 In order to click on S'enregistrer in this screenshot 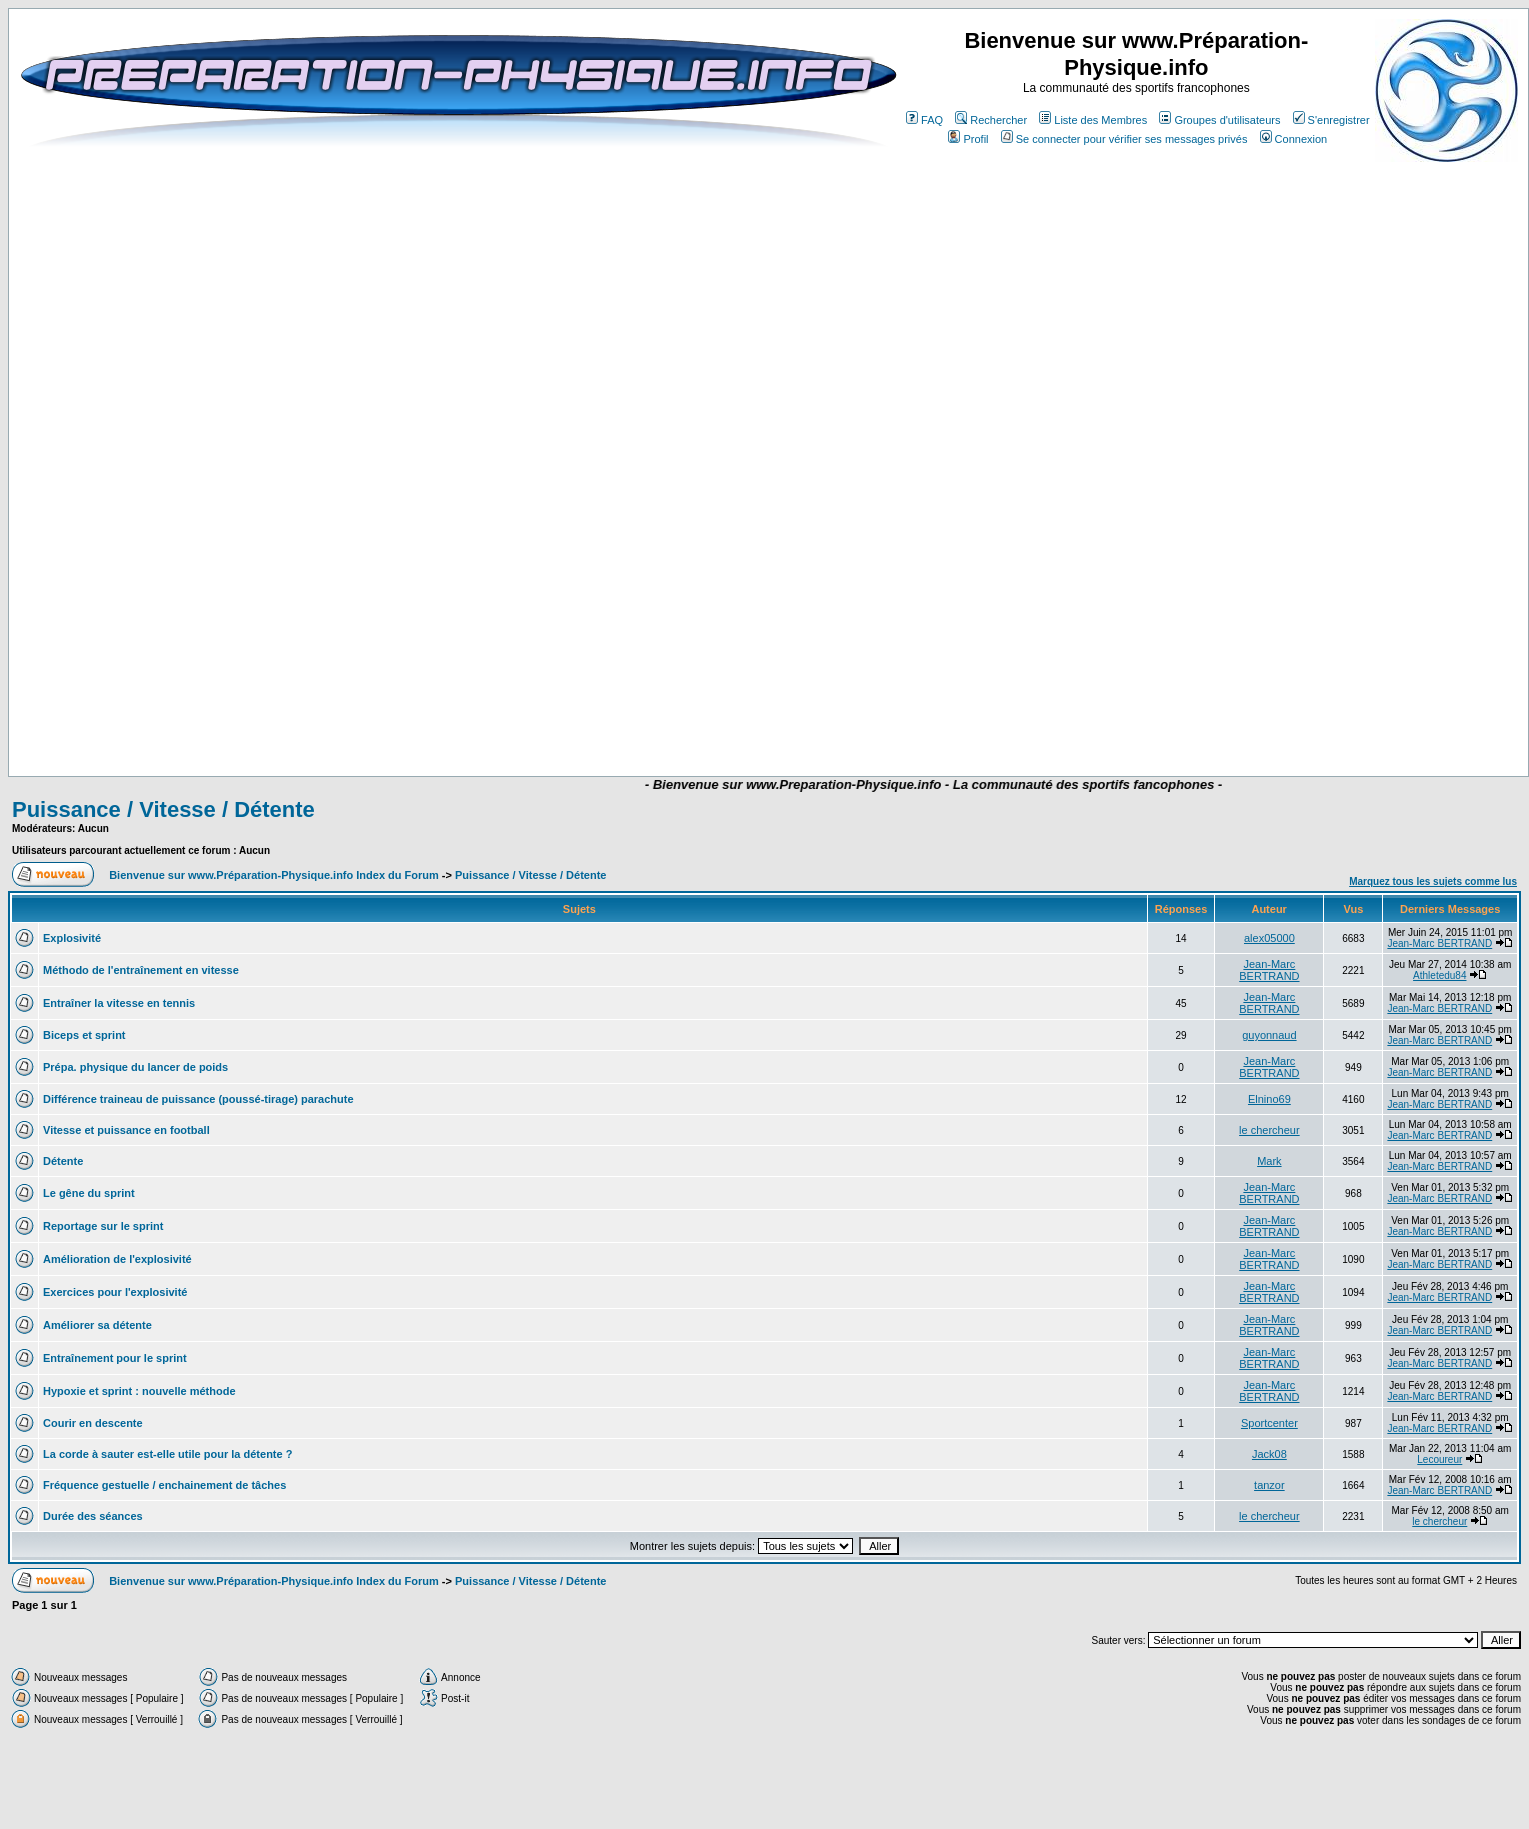, I will do `click(1331, 120)`.